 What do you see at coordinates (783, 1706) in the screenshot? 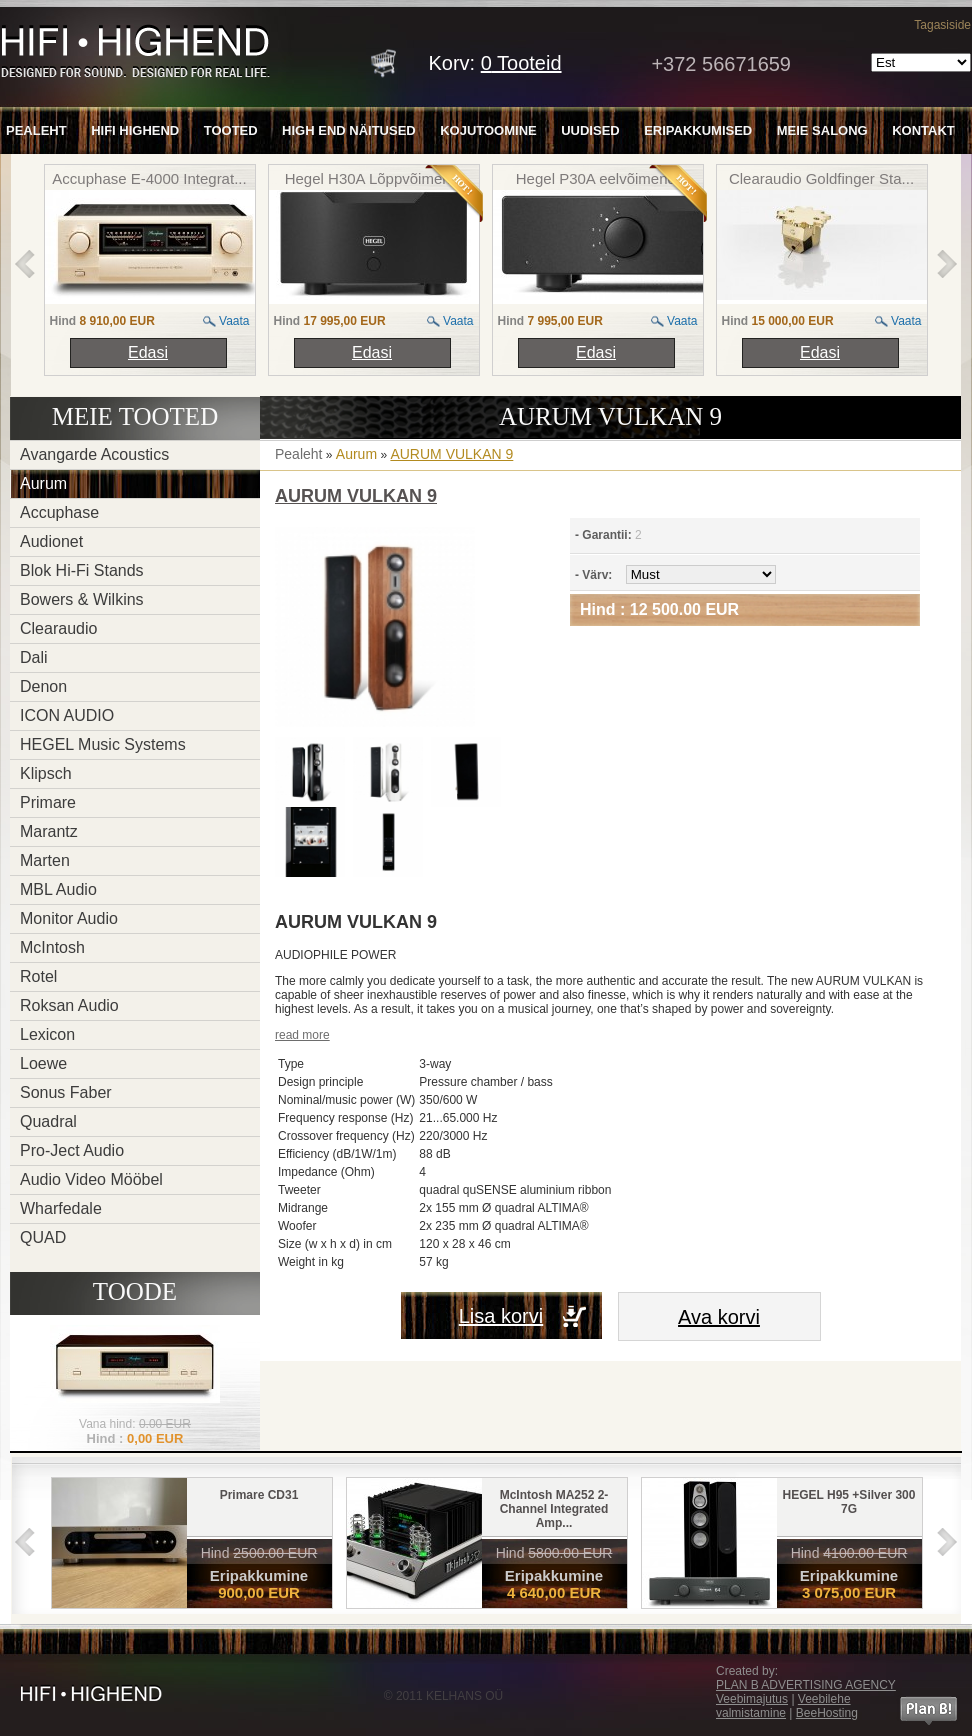
I see `Veebilehe valmistamine` at bounding box center [783, 1706].